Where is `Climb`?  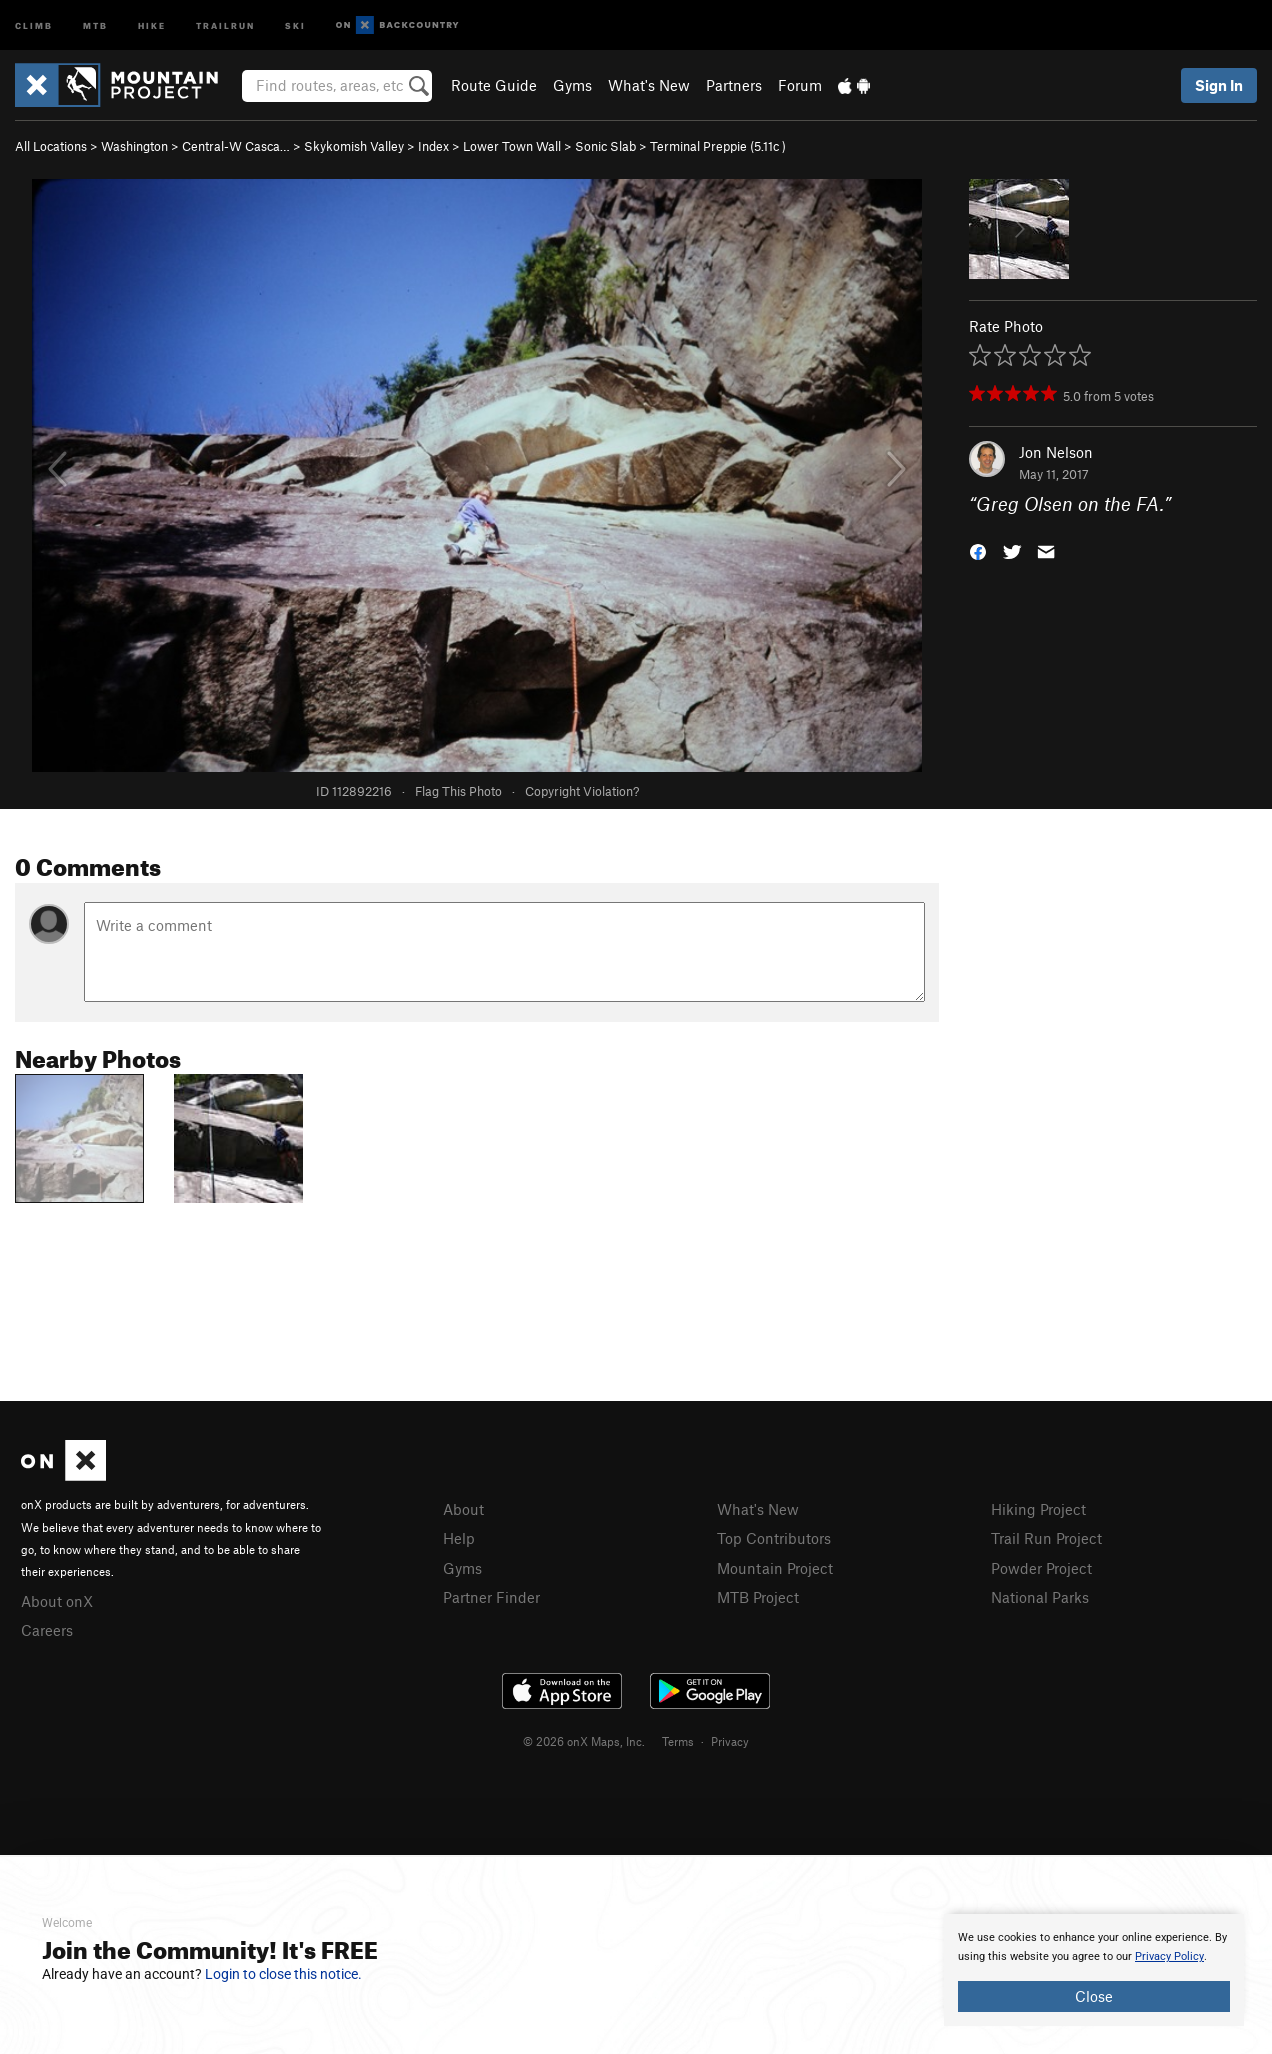
Climb is located at coordinates (34, 24).